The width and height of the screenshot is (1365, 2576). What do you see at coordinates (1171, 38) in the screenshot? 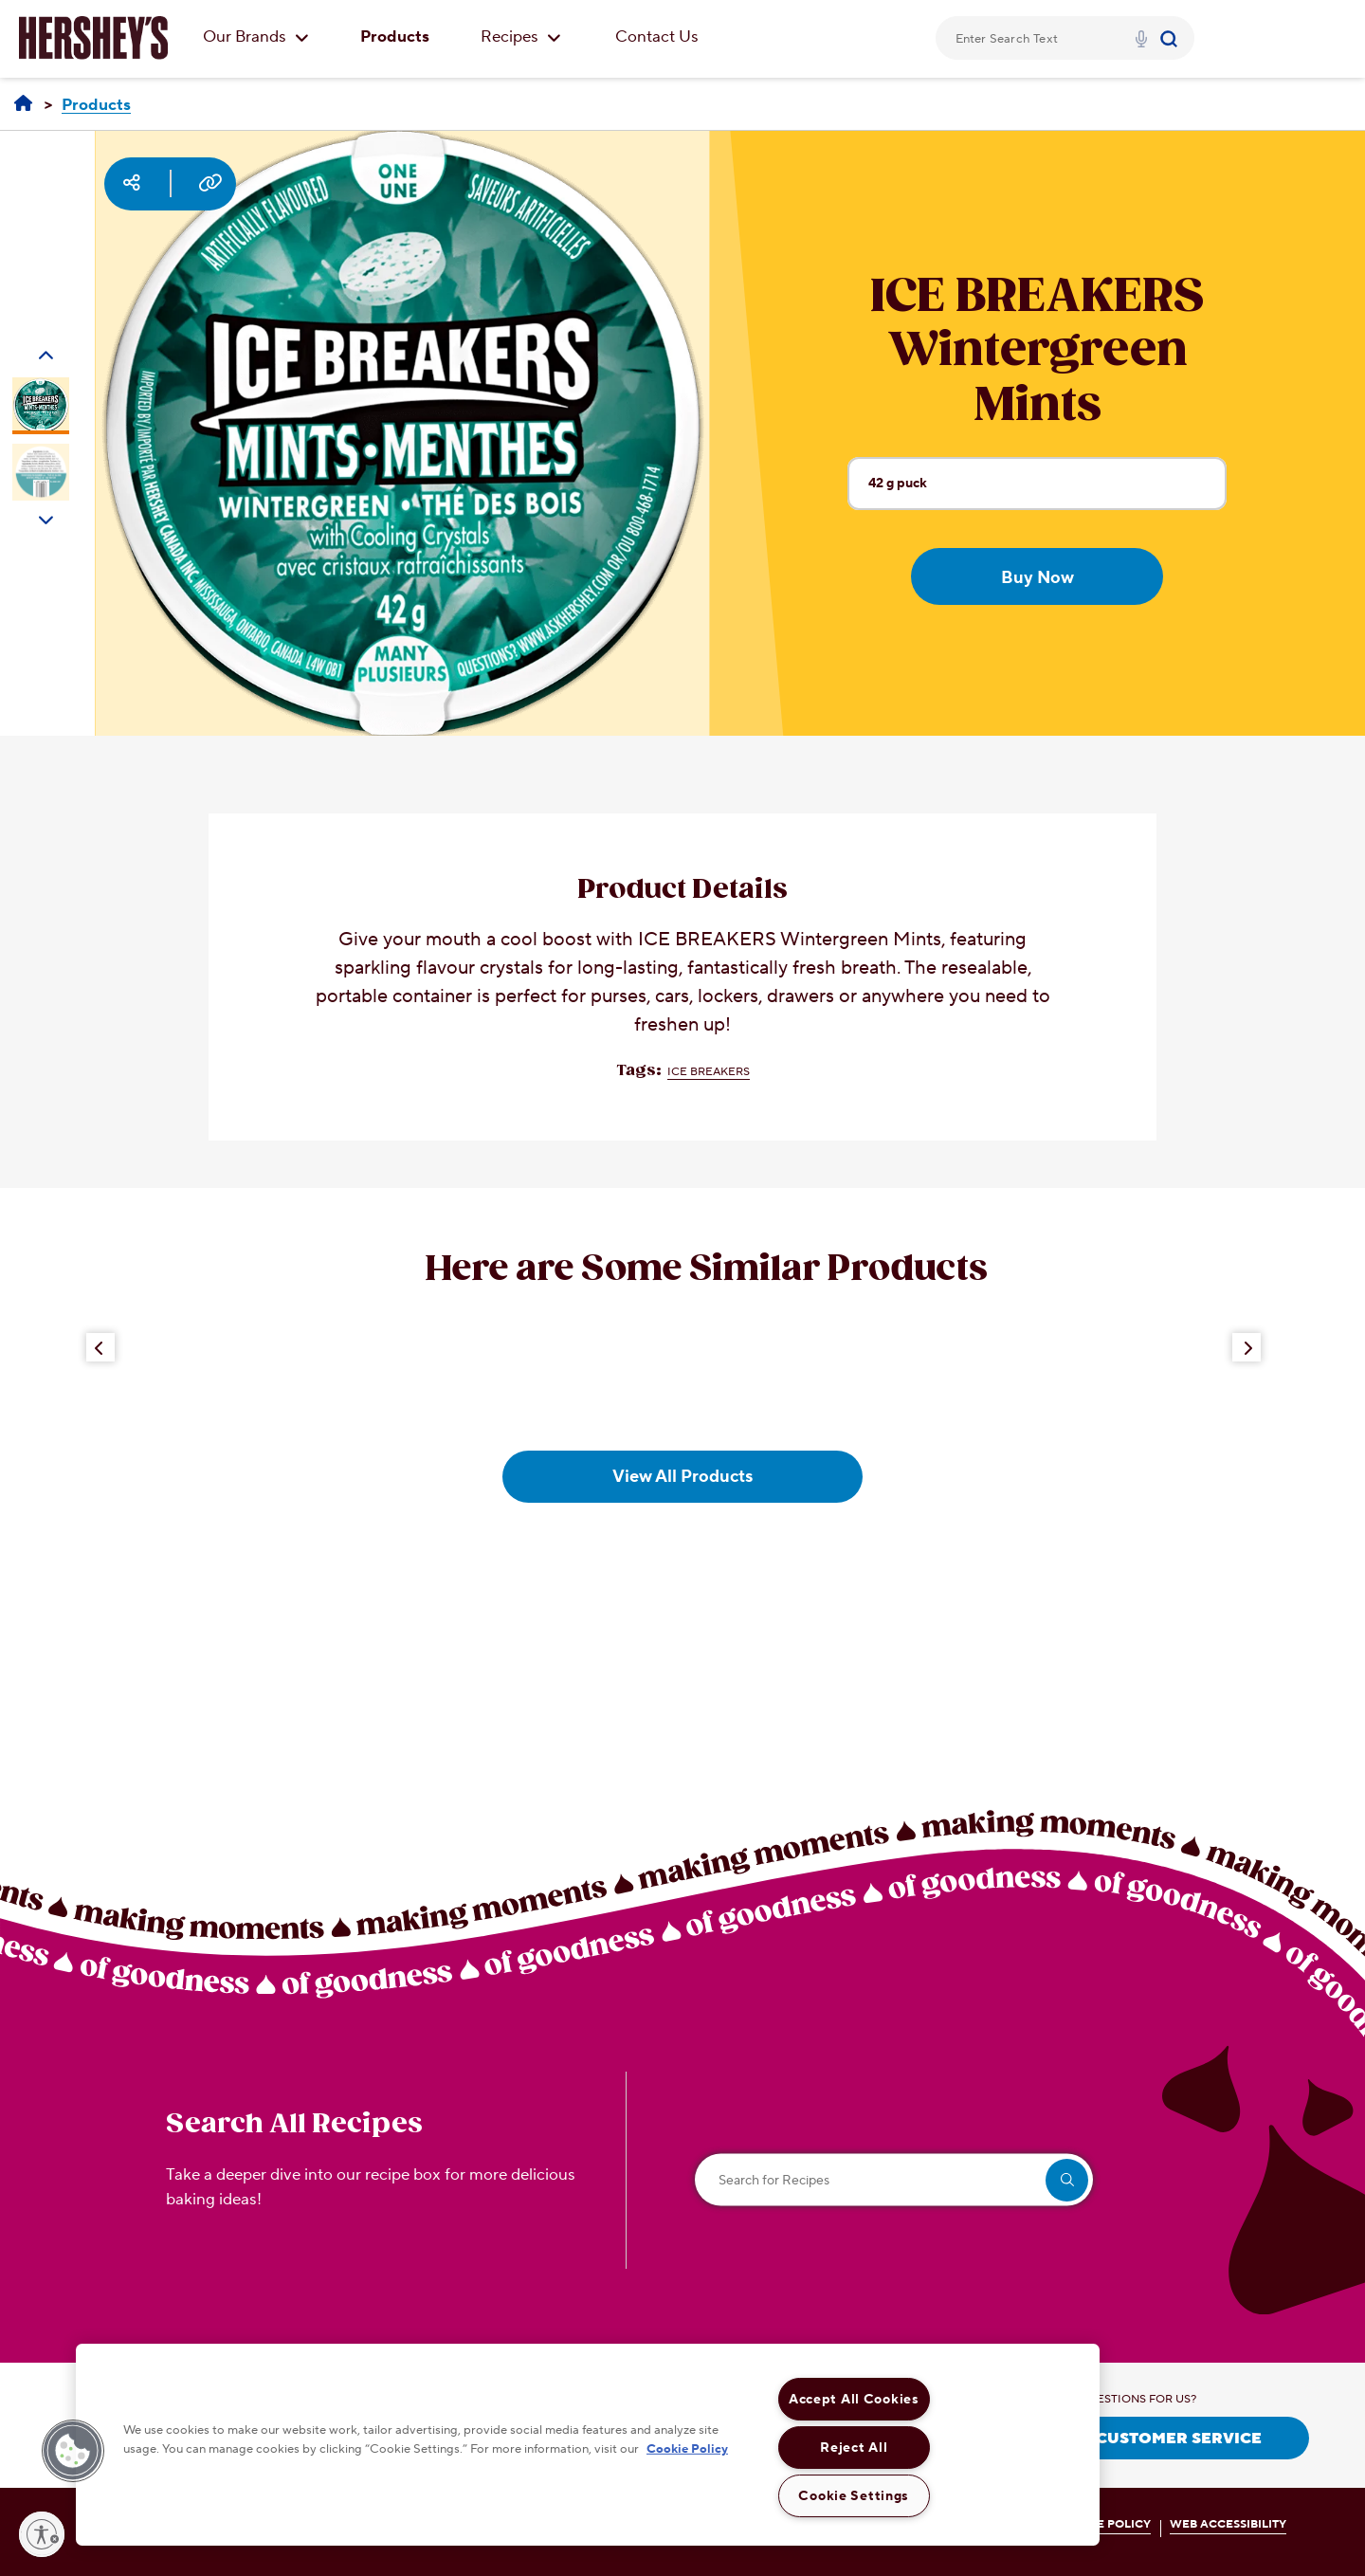
I see `[Submit]` at bounding box center [1171, 38].